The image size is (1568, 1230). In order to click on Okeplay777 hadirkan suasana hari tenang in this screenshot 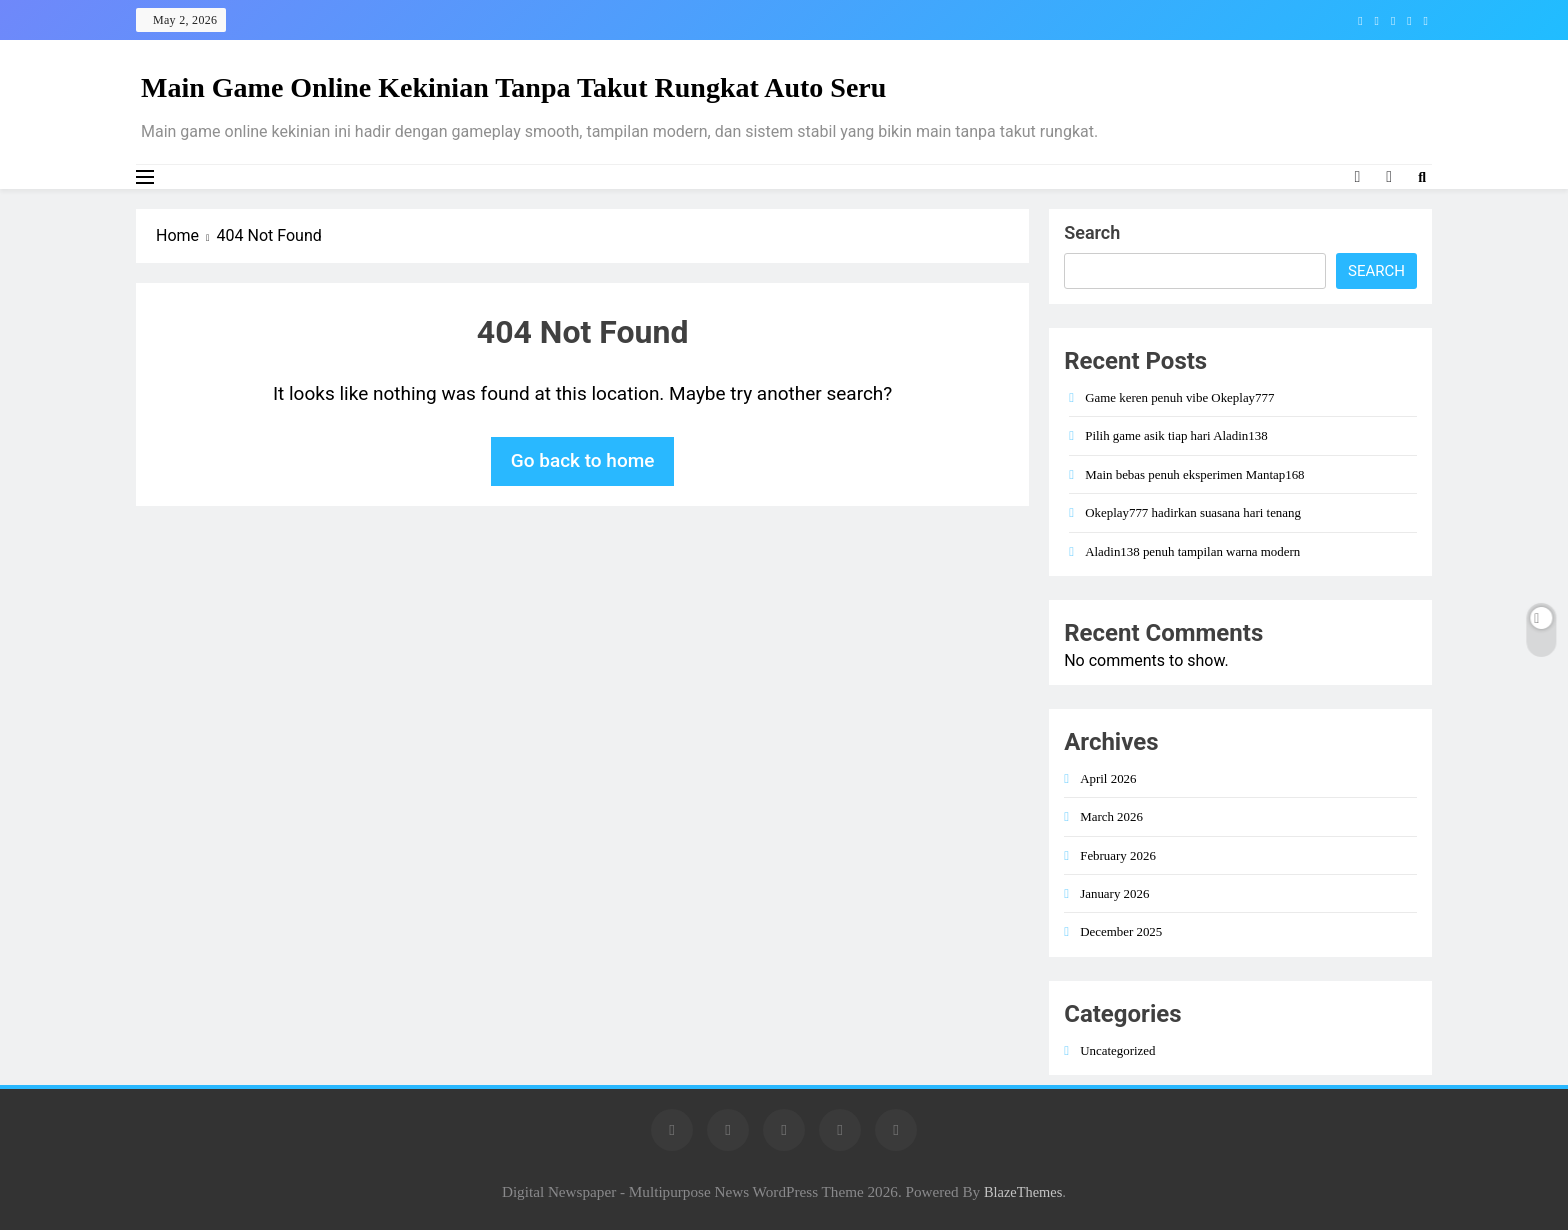, I will do `click(1193, 512)`.